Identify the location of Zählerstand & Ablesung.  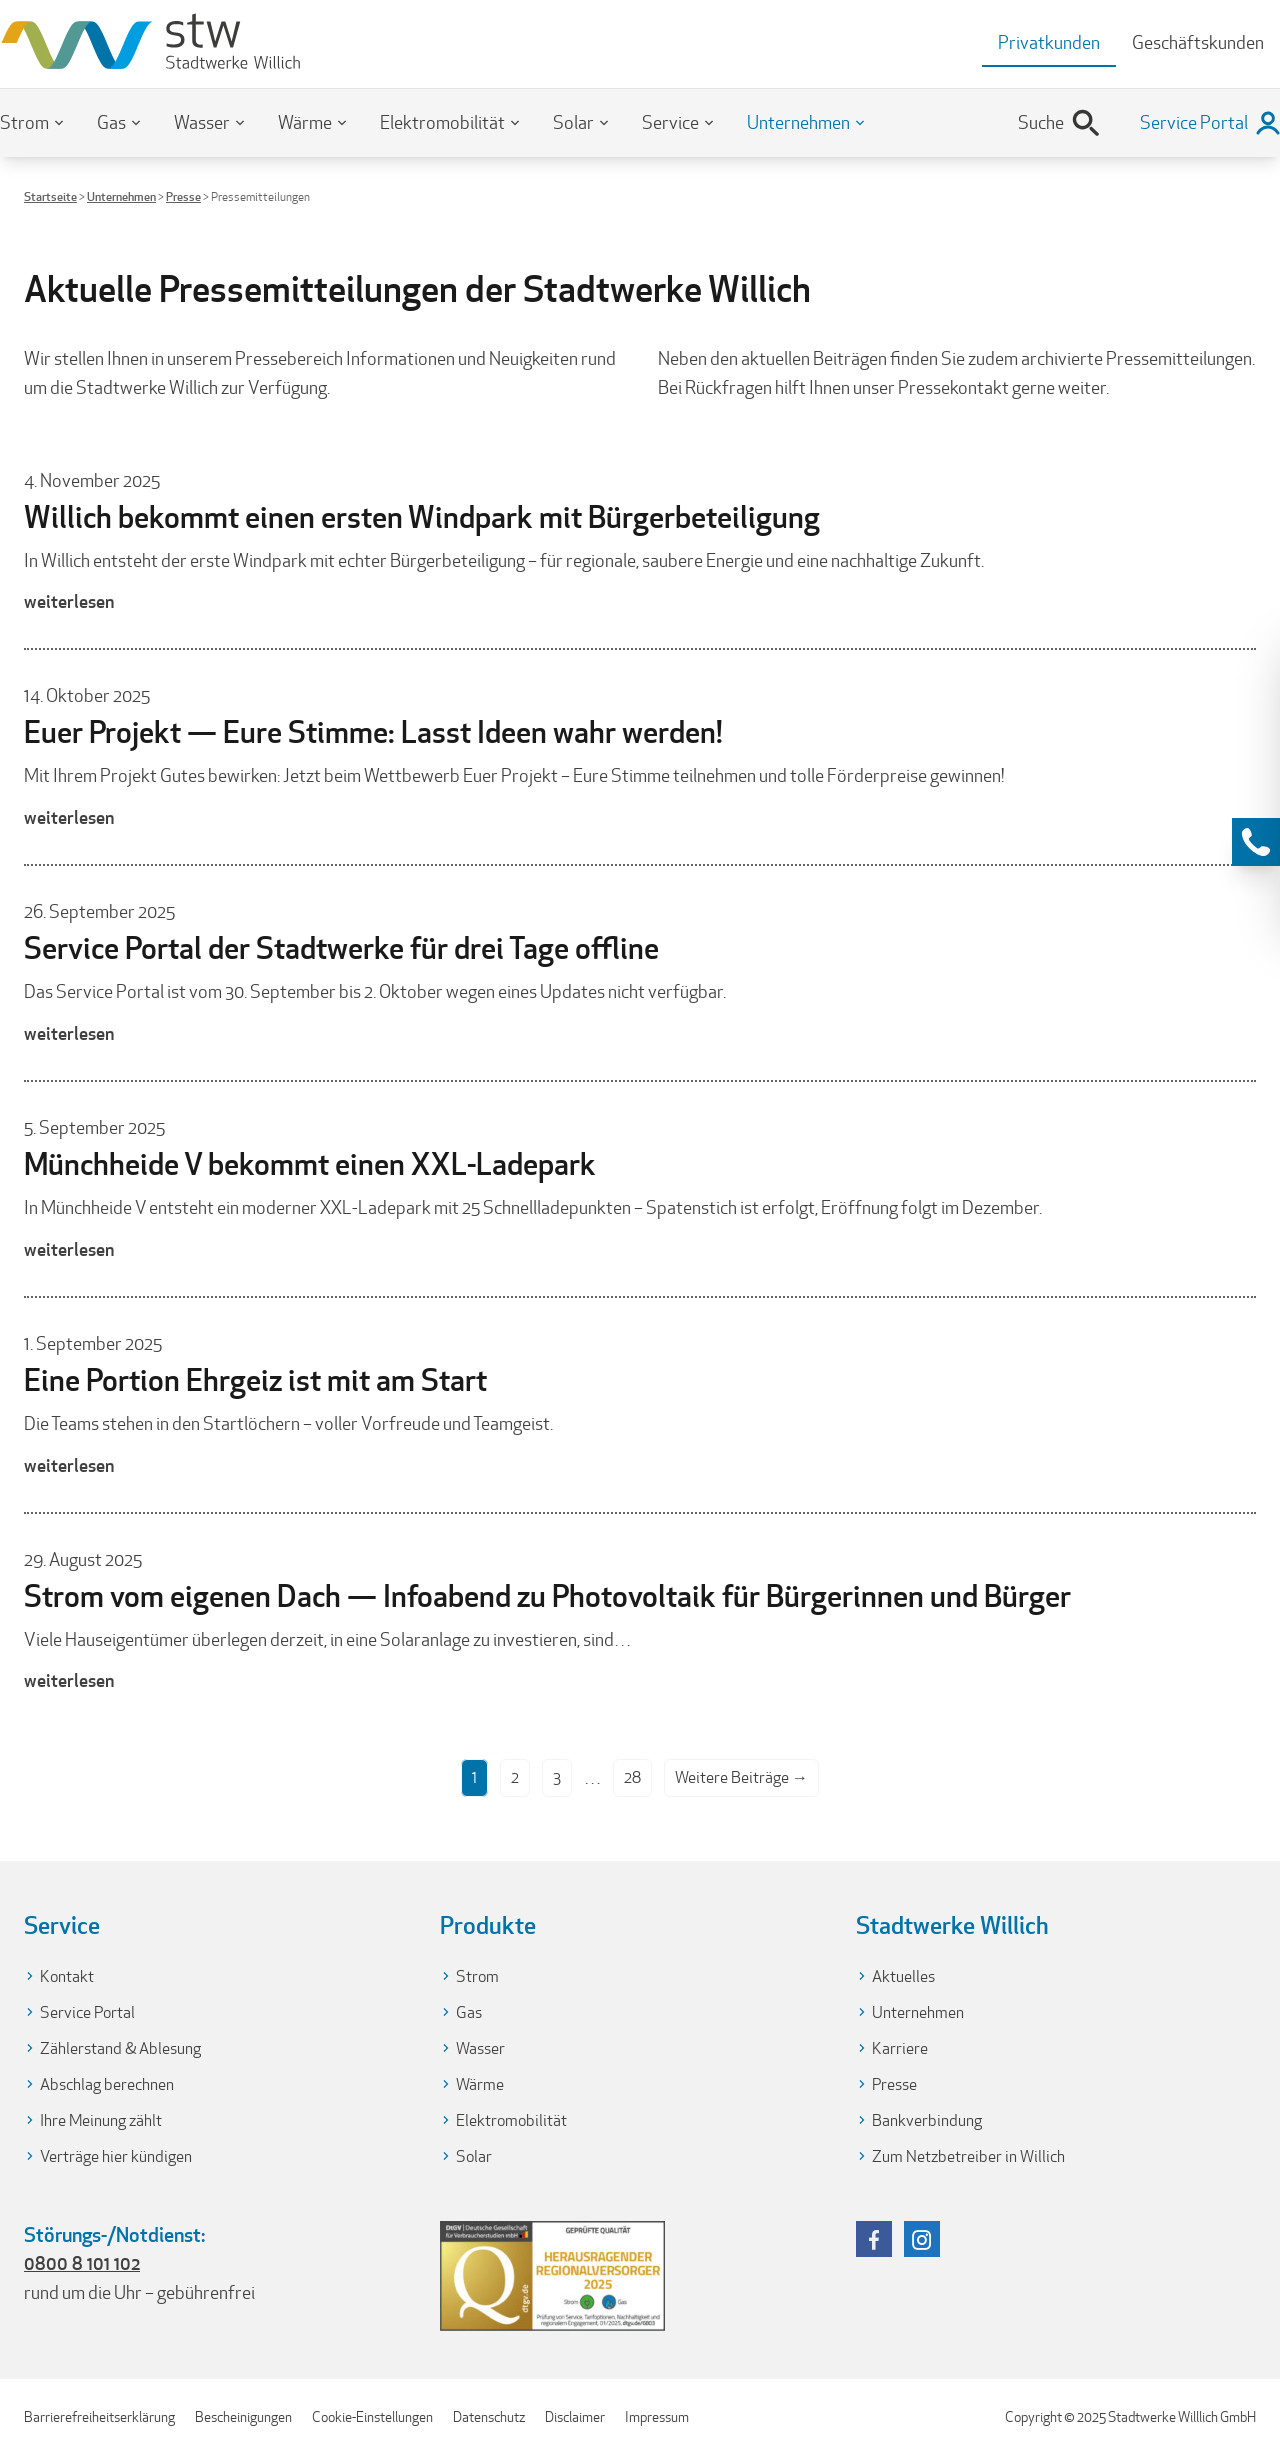
(120, 2048).